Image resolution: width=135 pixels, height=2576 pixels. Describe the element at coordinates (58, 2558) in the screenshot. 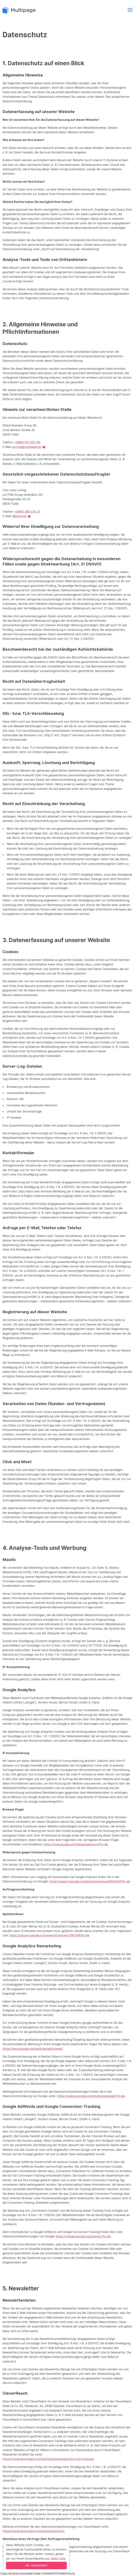

I see `Mehr Infos` at that location.